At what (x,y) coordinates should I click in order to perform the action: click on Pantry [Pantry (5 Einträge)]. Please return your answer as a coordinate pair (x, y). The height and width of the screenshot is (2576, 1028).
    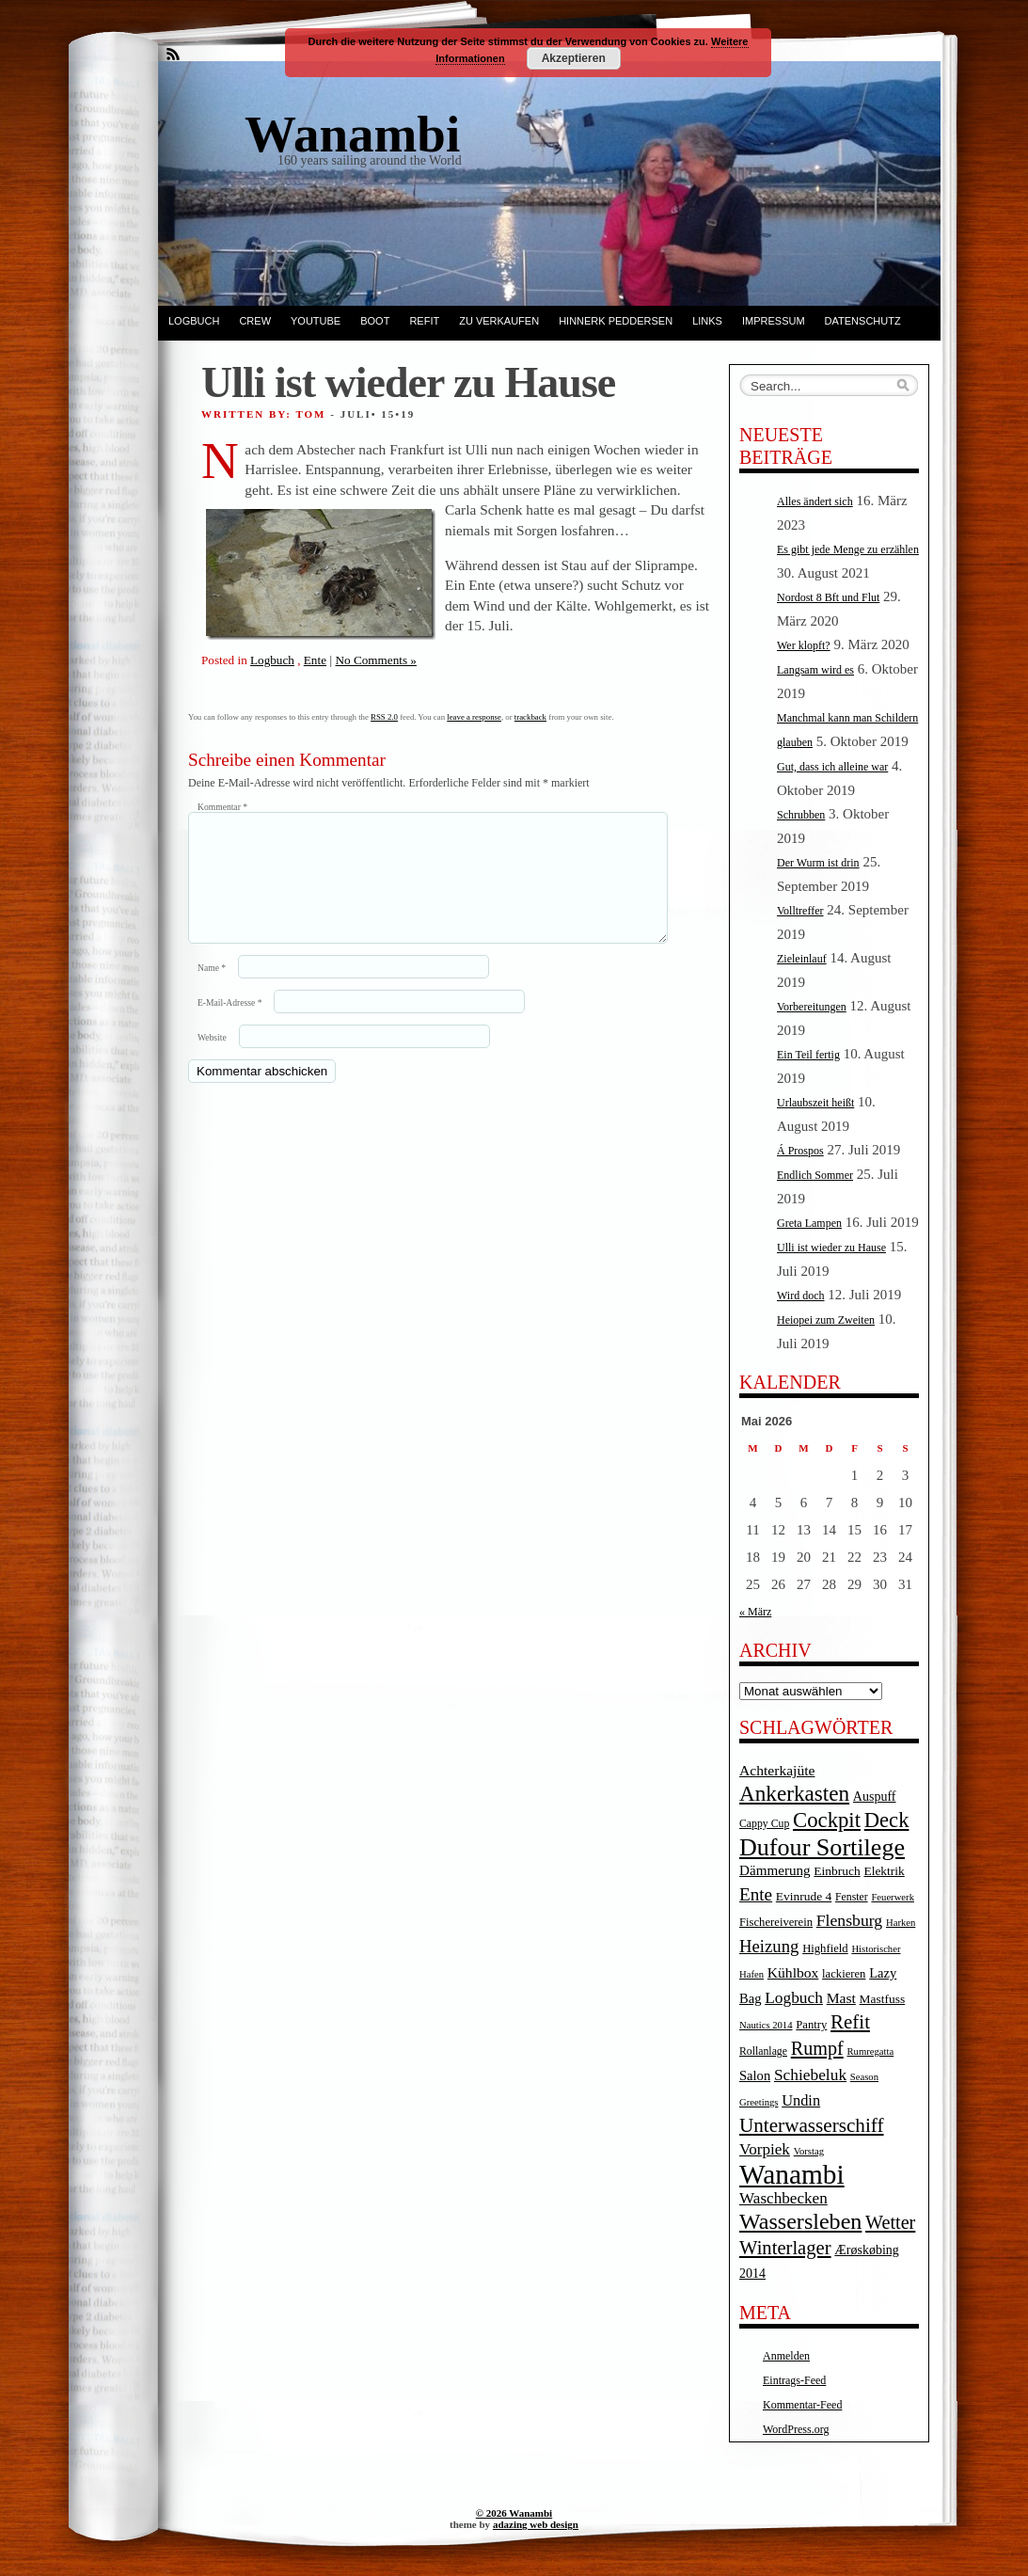
    Looking at the image, I should click on (811, 2024).